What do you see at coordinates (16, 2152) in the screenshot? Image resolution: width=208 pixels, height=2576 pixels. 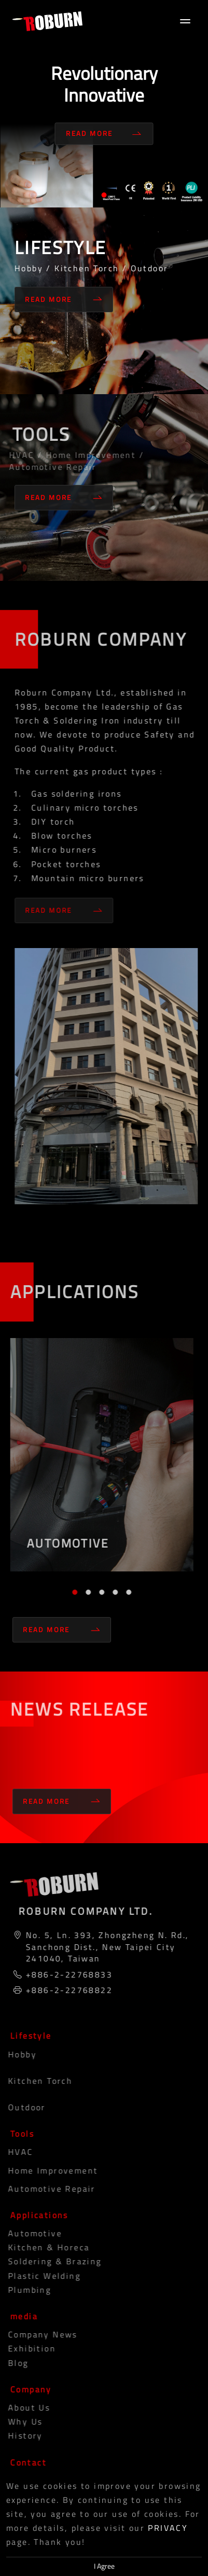 I see `HVAC` at bounding box center [16, 2152].